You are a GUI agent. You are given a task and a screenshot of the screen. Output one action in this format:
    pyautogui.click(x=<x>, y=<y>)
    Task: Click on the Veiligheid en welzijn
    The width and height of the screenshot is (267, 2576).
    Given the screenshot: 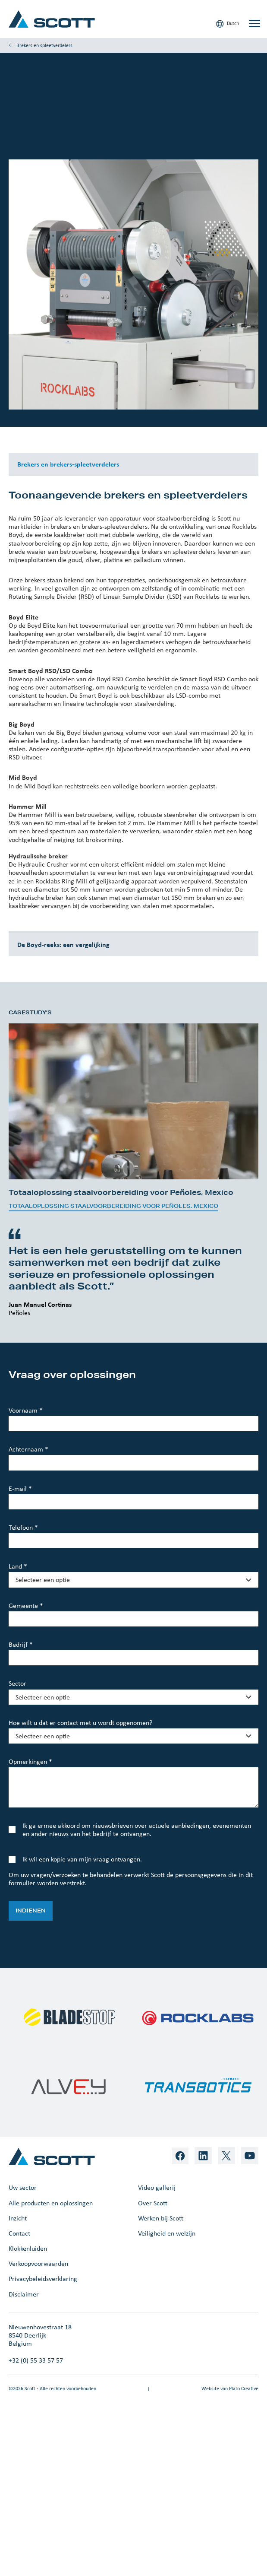 What is the action you would take?
    pyautogui.click(x=166, y=2233)
    